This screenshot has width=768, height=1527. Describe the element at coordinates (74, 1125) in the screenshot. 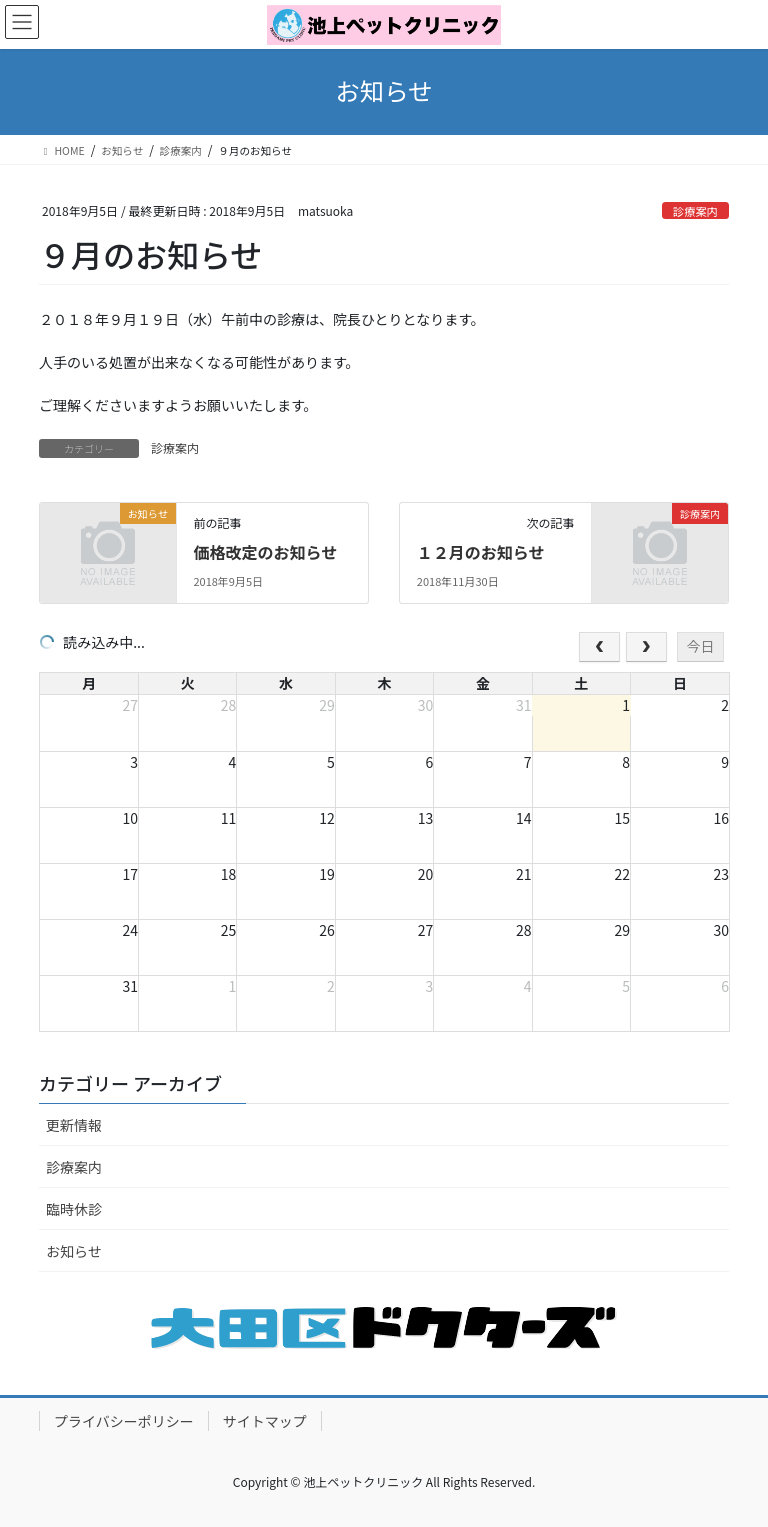

I see `更新情報` at that location.